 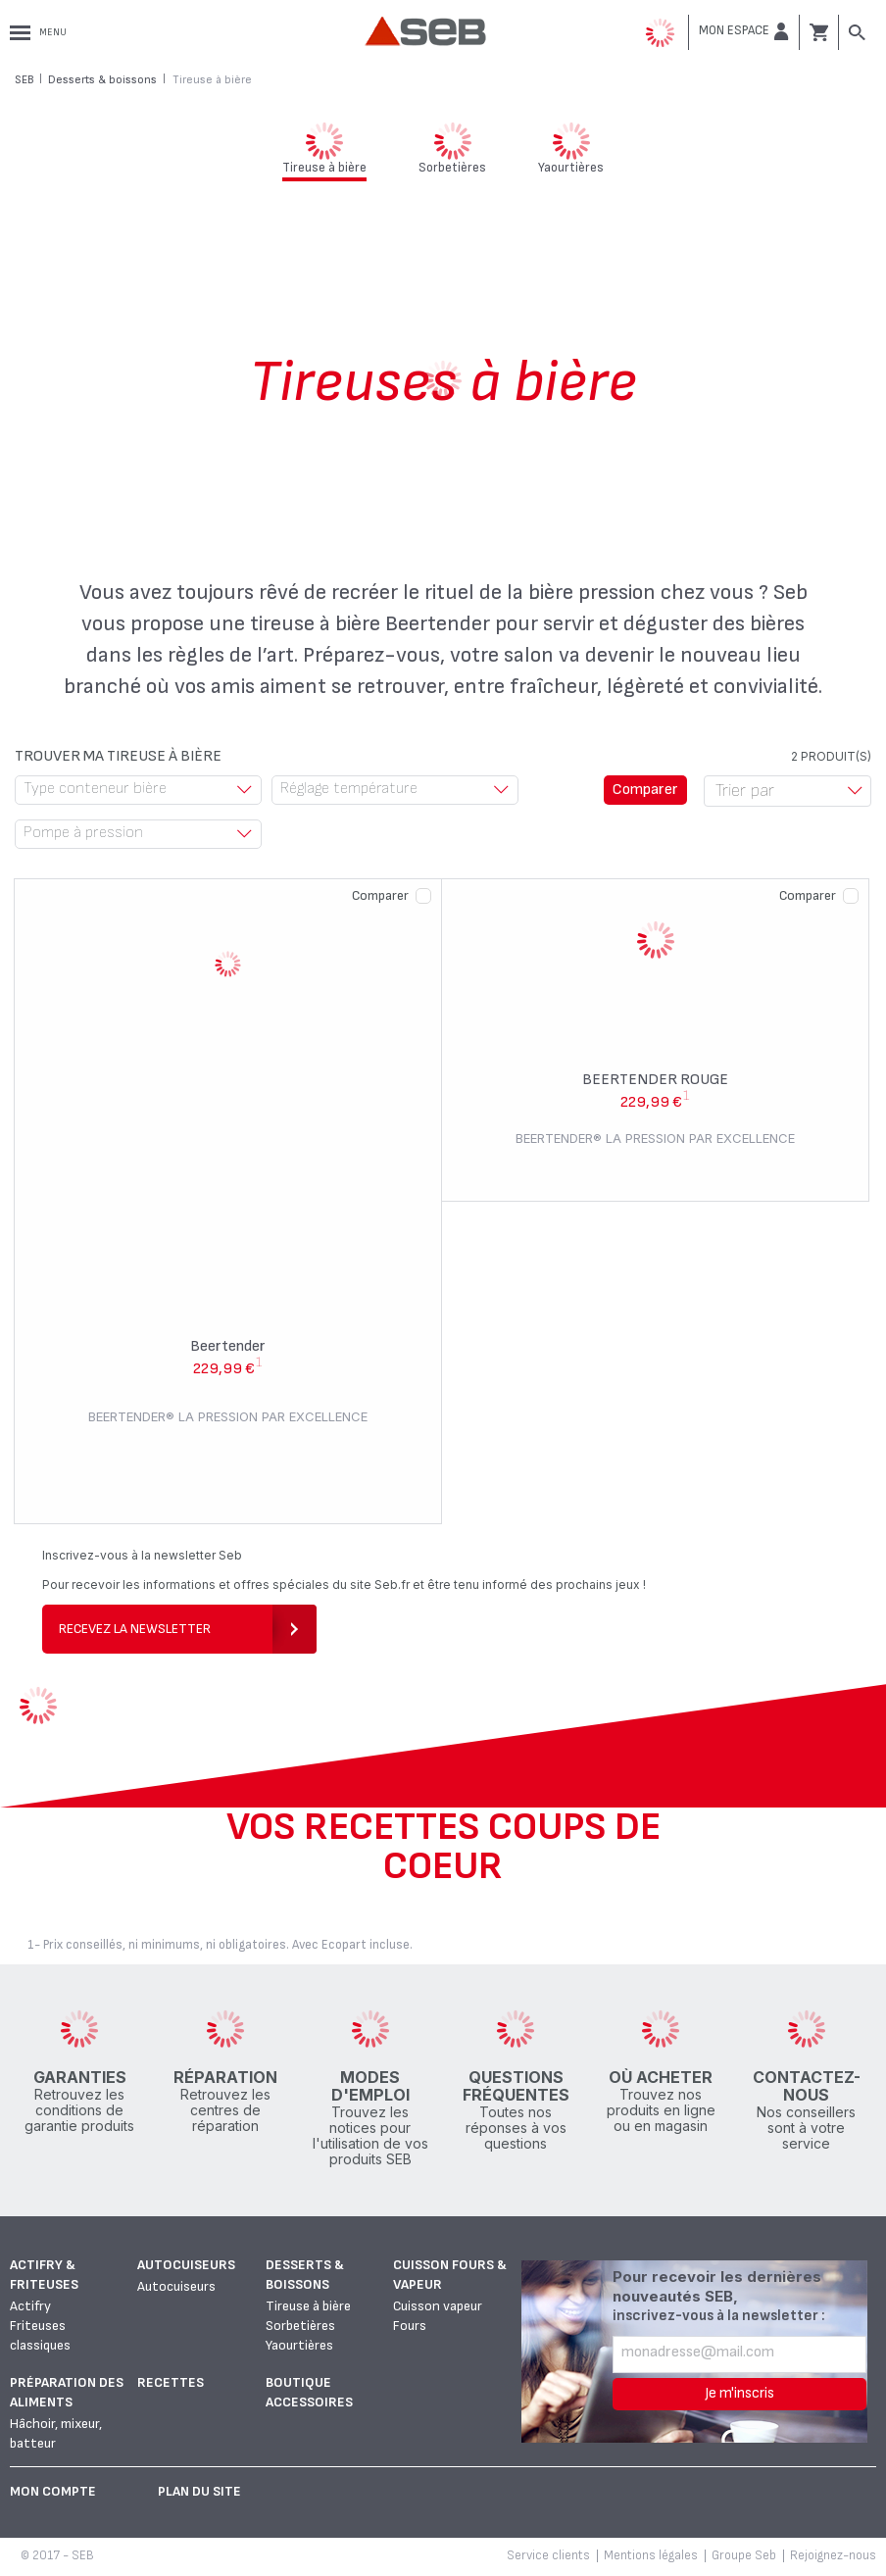 What do you see at coordinates (199, 2491) in the screenshot?
I see `Plan du site` at bounding box center [199, 2491].